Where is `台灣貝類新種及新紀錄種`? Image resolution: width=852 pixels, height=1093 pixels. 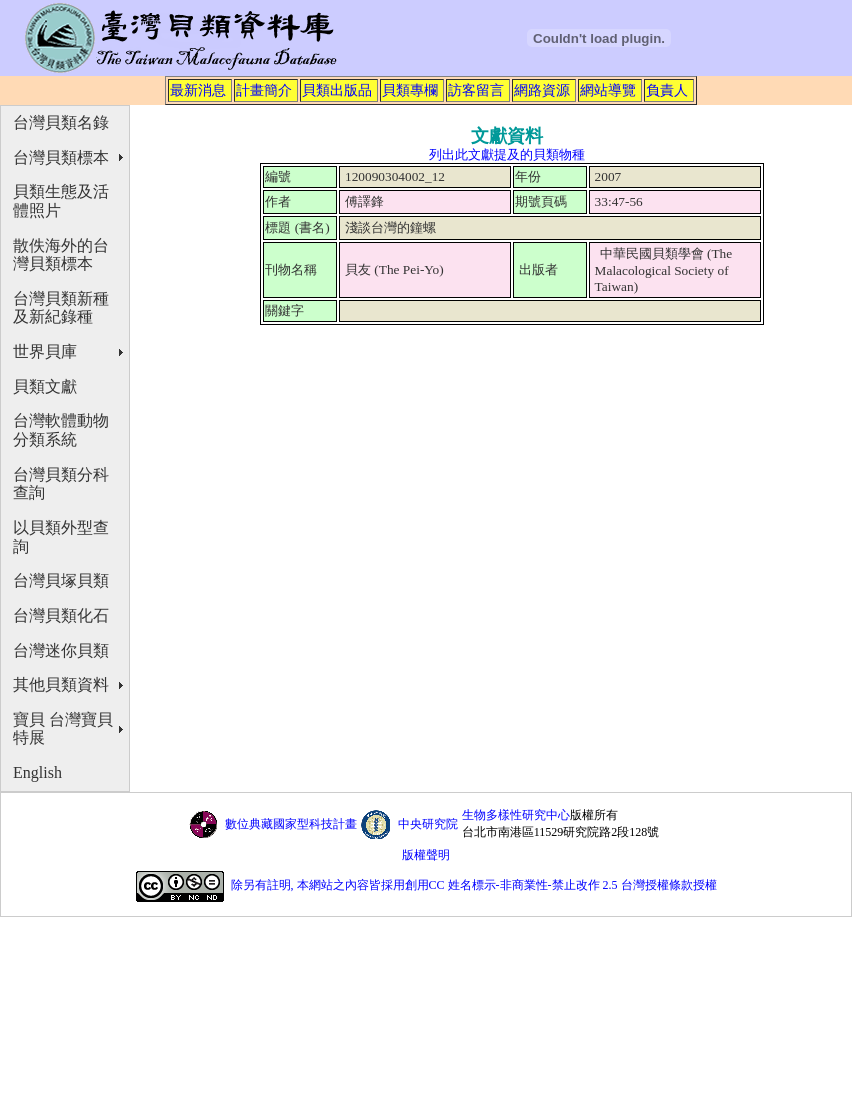 台灣貝類新種及新紀錄種 is located at coordinates (61, 308).